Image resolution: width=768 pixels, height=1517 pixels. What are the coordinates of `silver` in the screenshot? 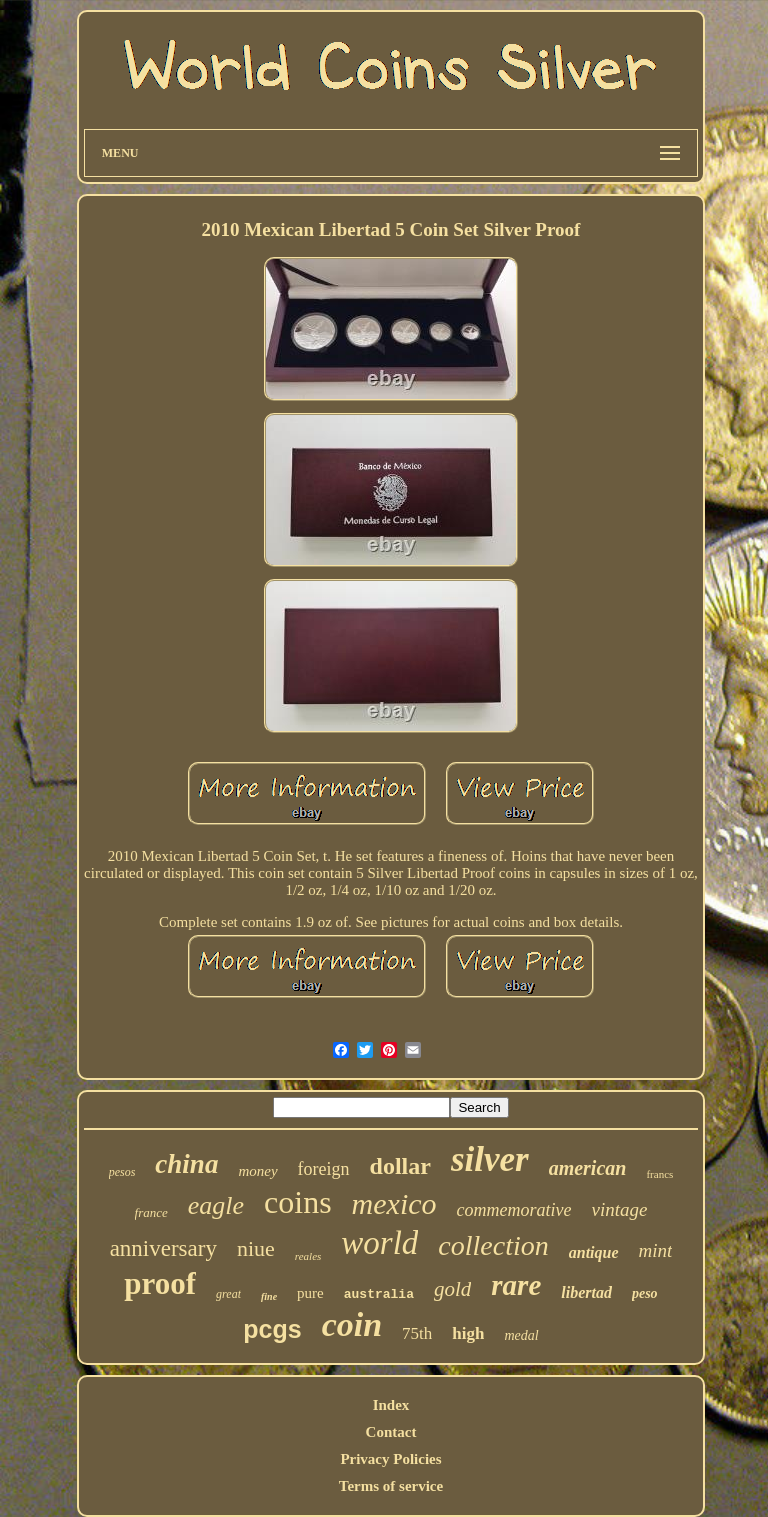 It's located at (490, 1159).